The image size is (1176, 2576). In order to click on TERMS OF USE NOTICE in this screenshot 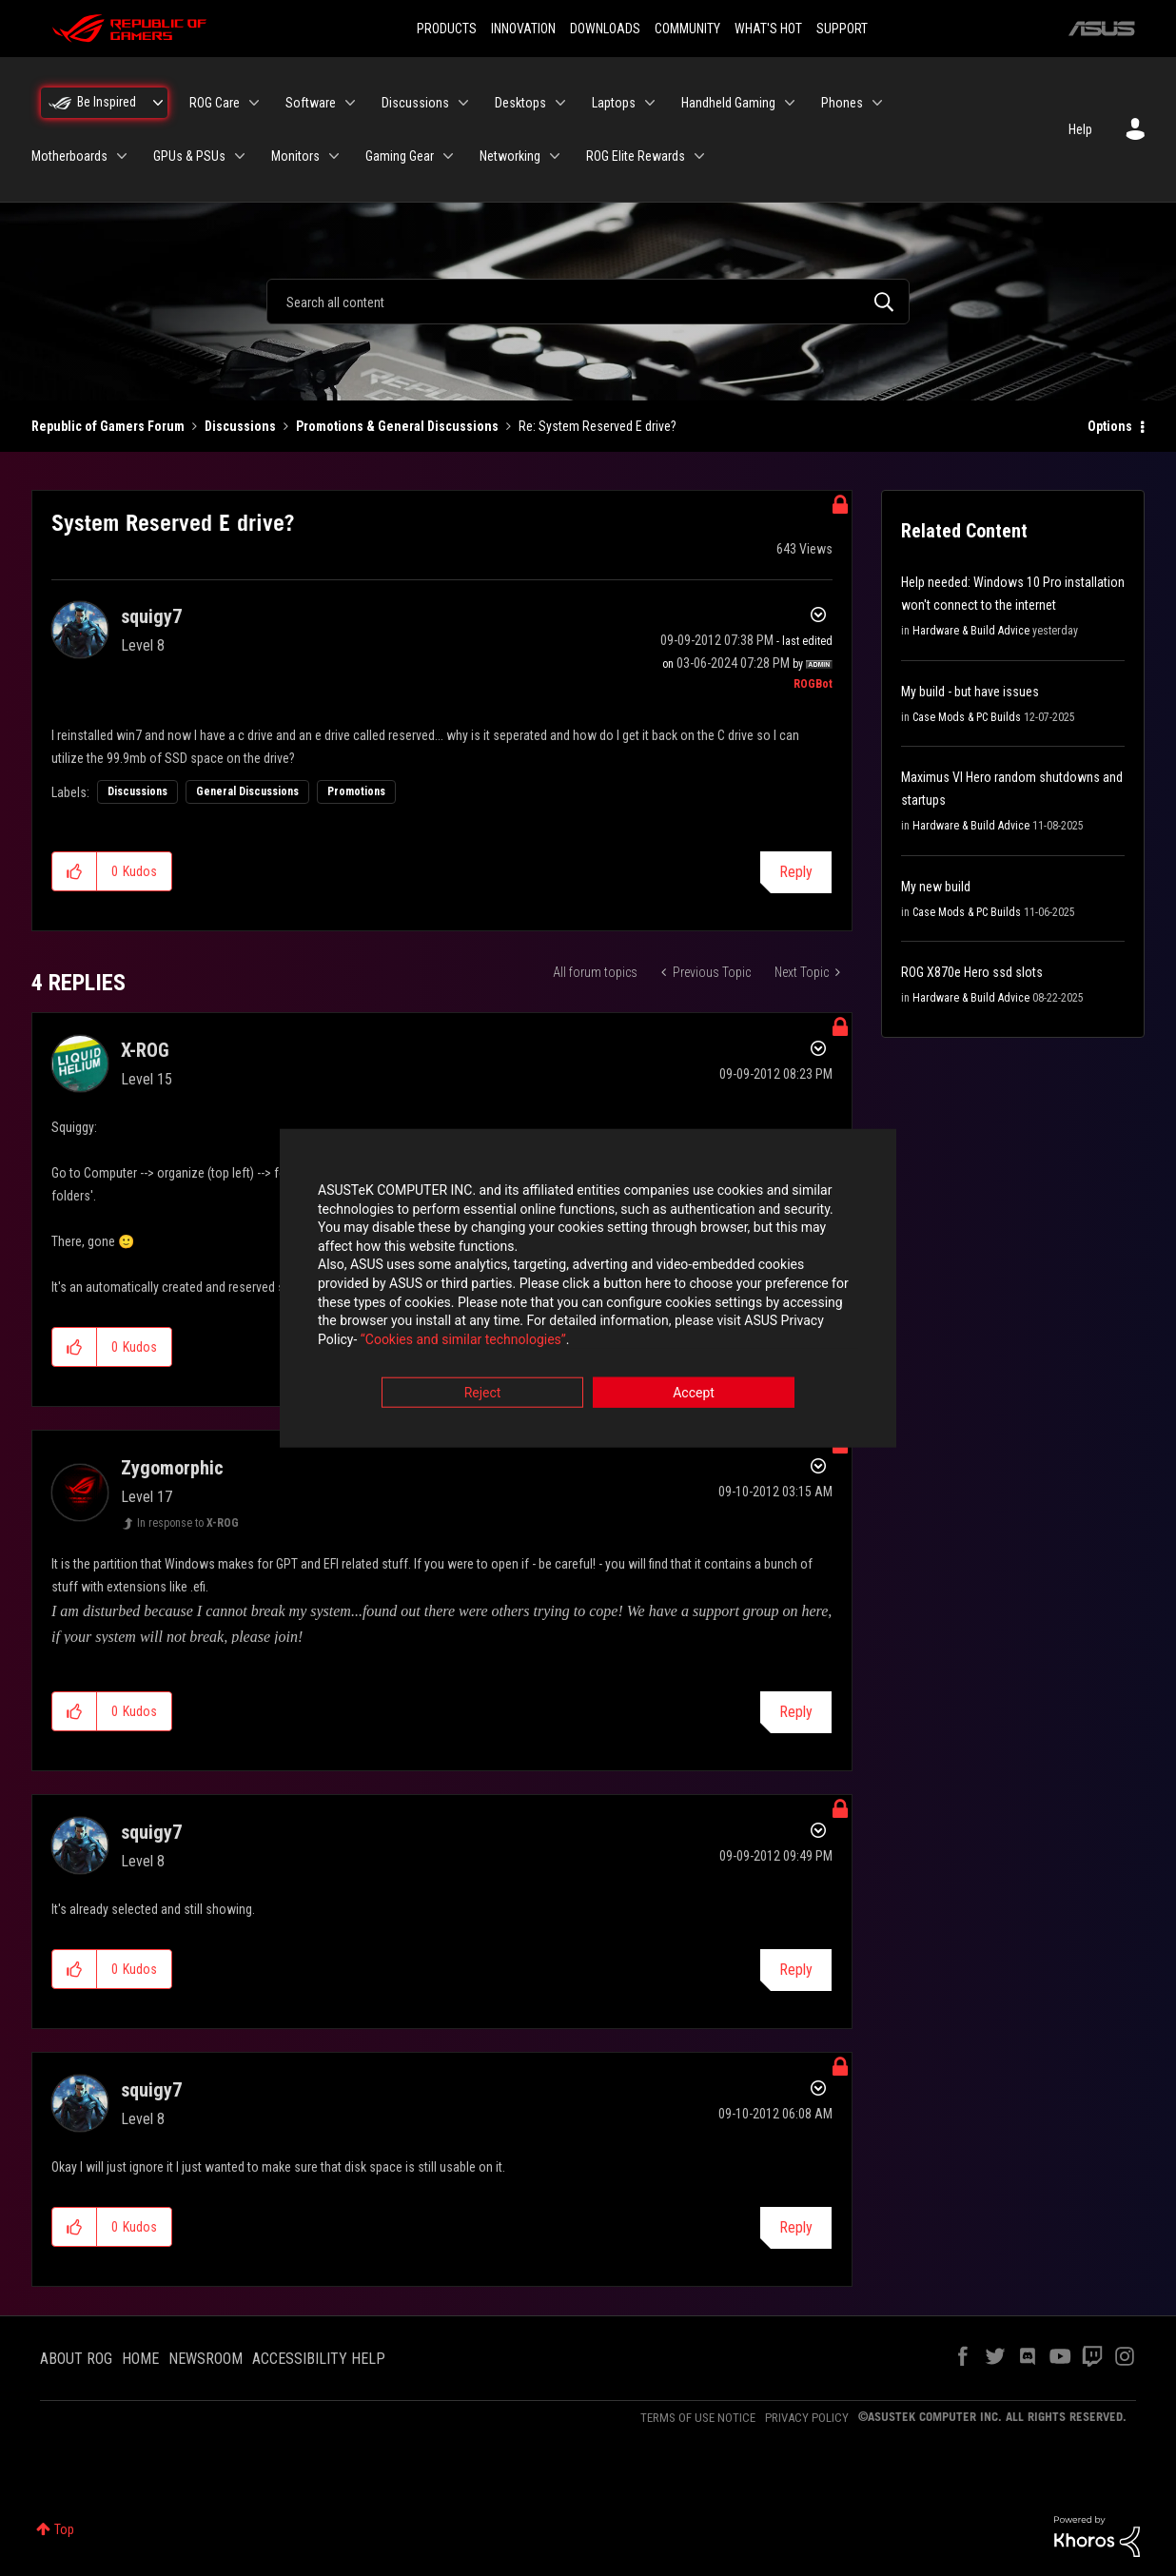, I will do `click(697, 2417)`.